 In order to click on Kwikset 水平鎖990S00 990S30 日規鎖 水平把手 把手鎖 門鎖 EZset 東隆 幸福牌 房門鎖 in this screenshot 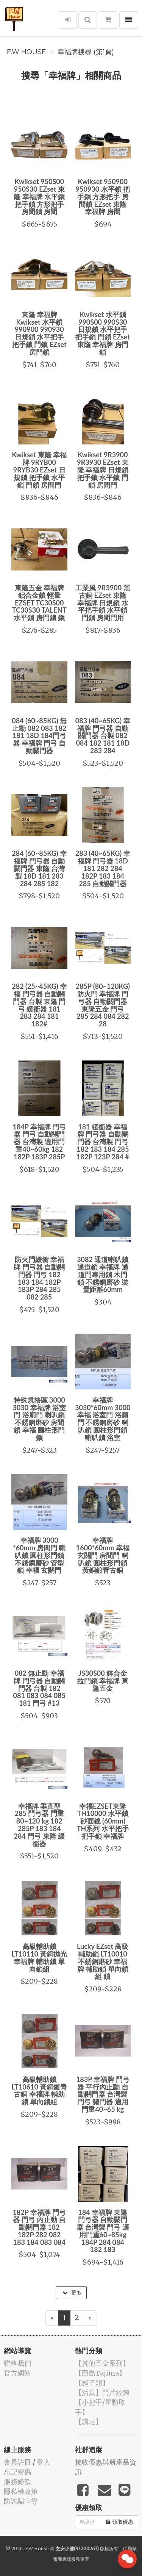, I will do `click(102, 333)`.